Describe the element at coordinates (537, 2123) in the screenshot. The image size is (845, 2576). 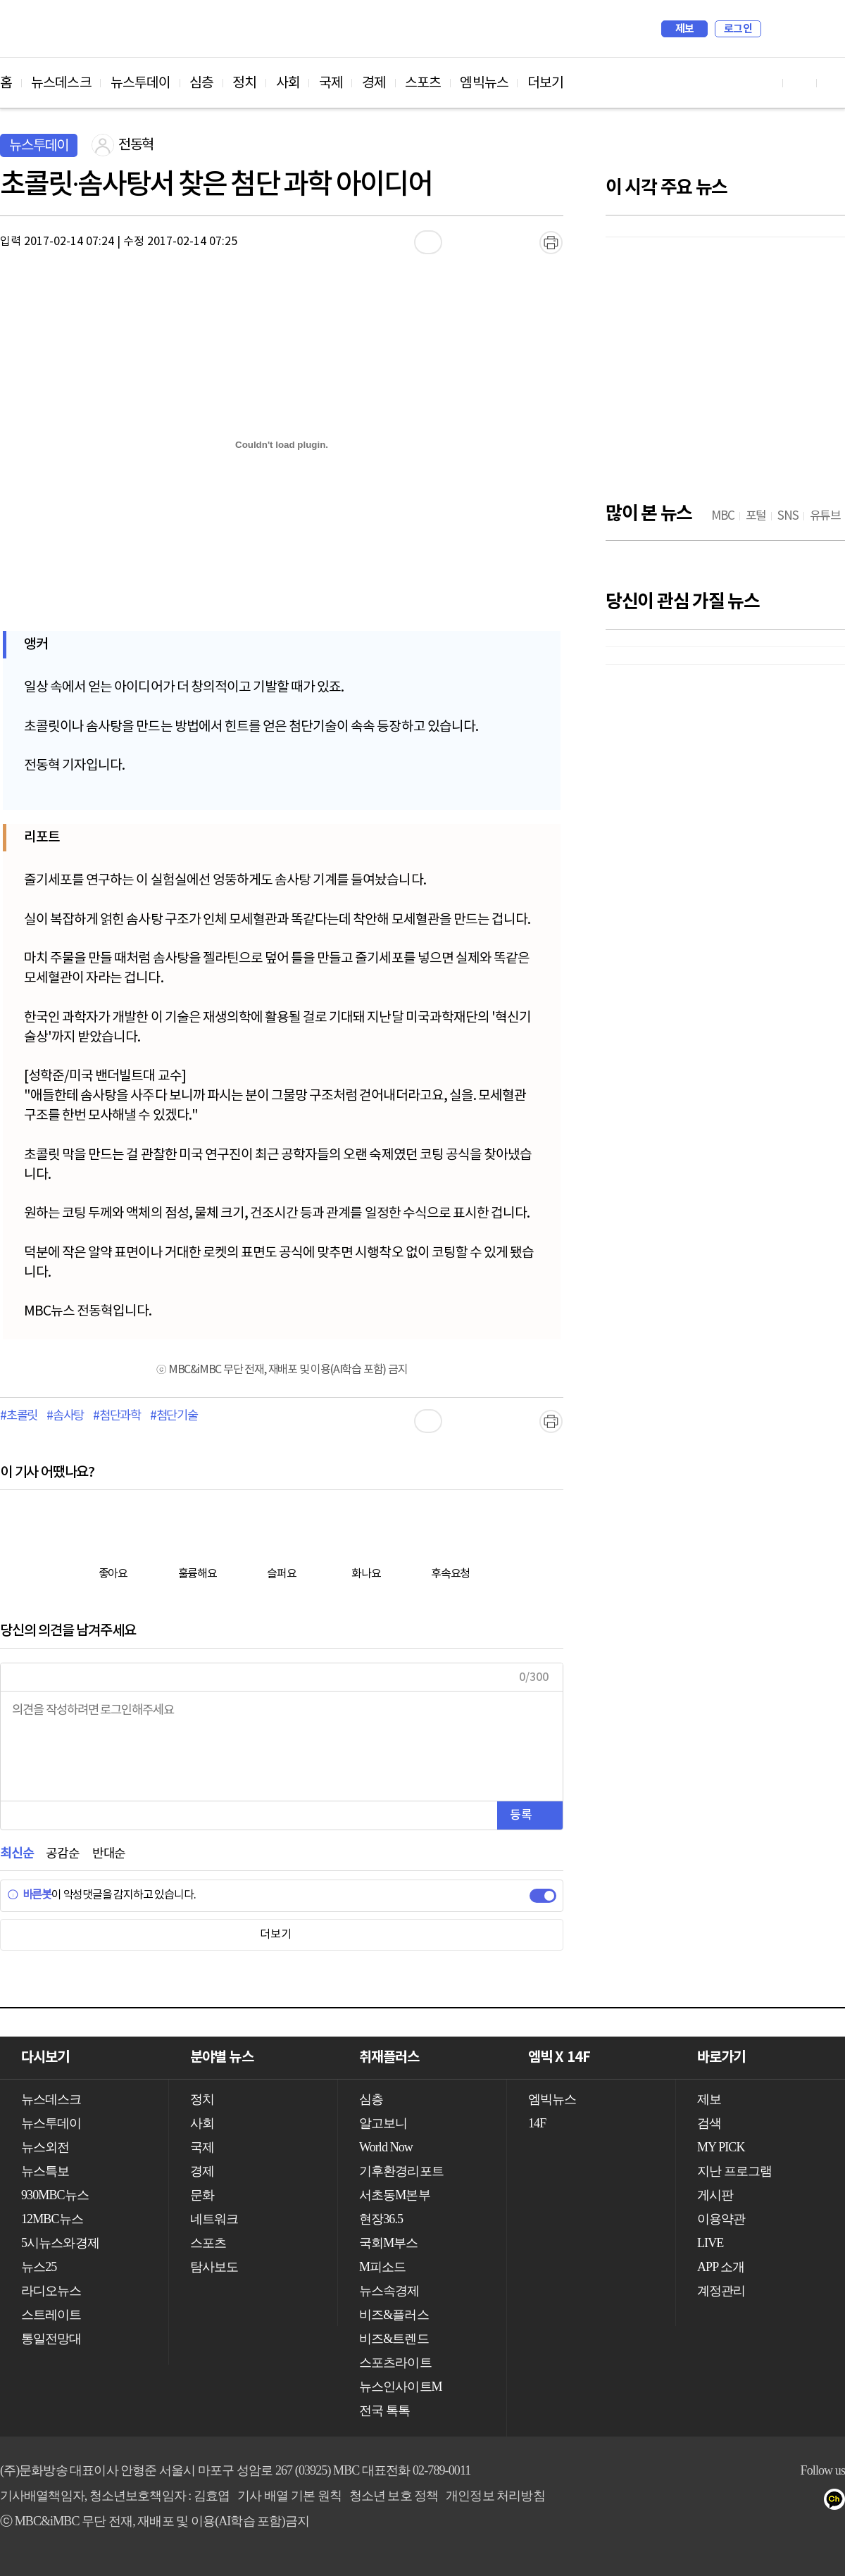
I see `14F` at that location.